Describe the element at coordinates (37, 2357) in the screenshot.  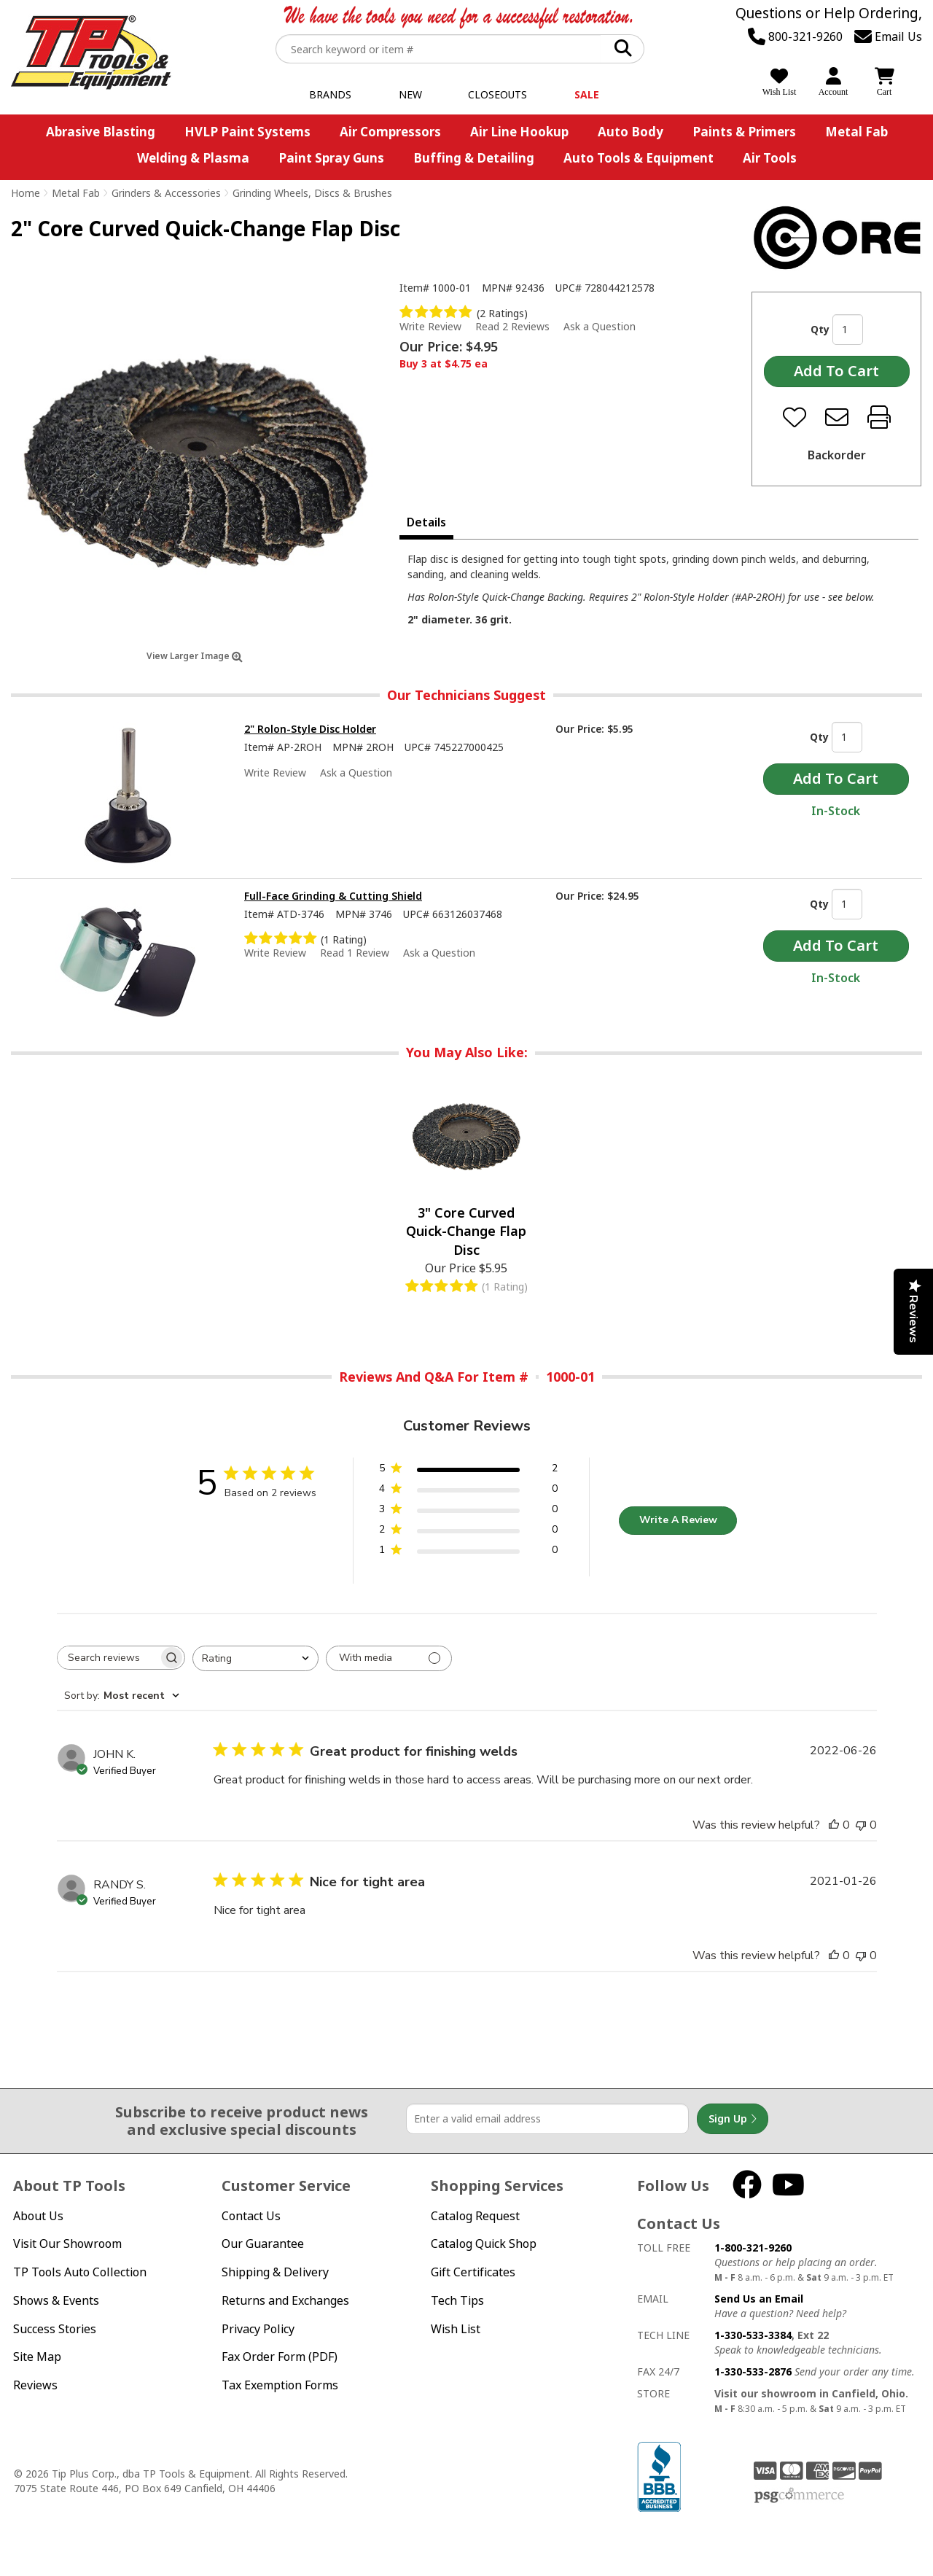
I see `Site Map` at that location.